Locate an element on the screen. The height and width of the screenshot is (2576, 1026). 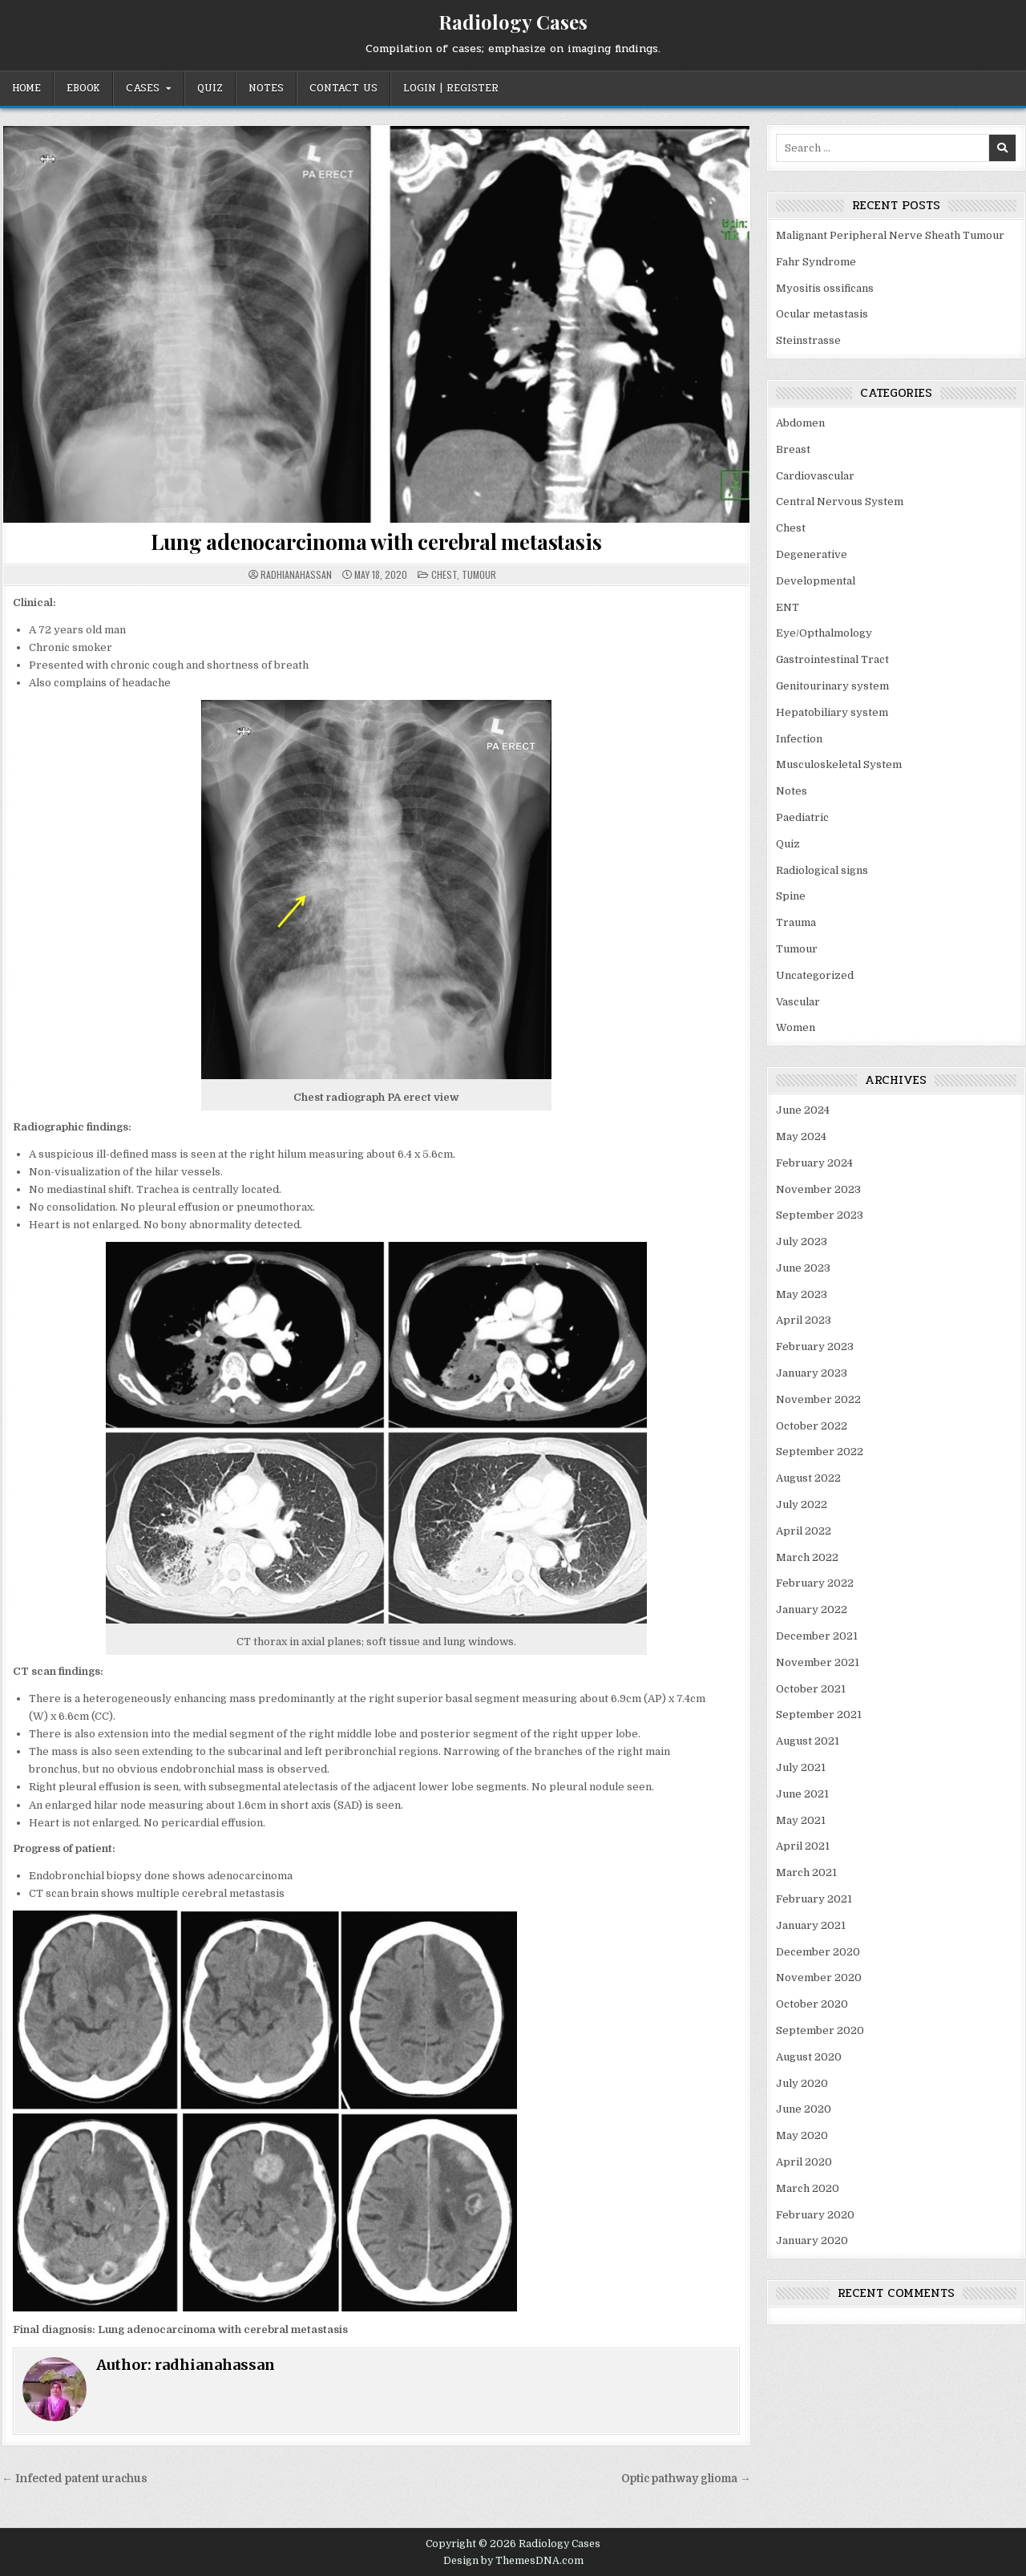
January 2022 is located at coordinates (811, 1609).